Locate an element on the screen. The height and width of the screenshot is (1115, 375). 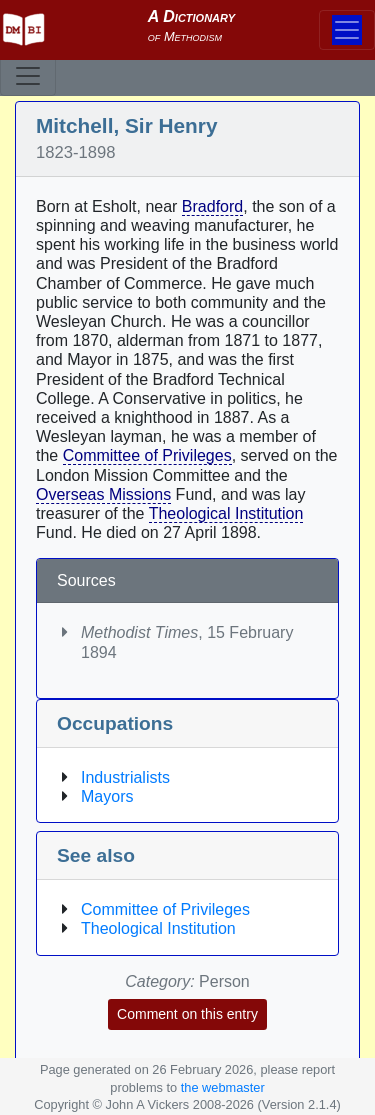
Mayors is located at coordinates (107, 796).